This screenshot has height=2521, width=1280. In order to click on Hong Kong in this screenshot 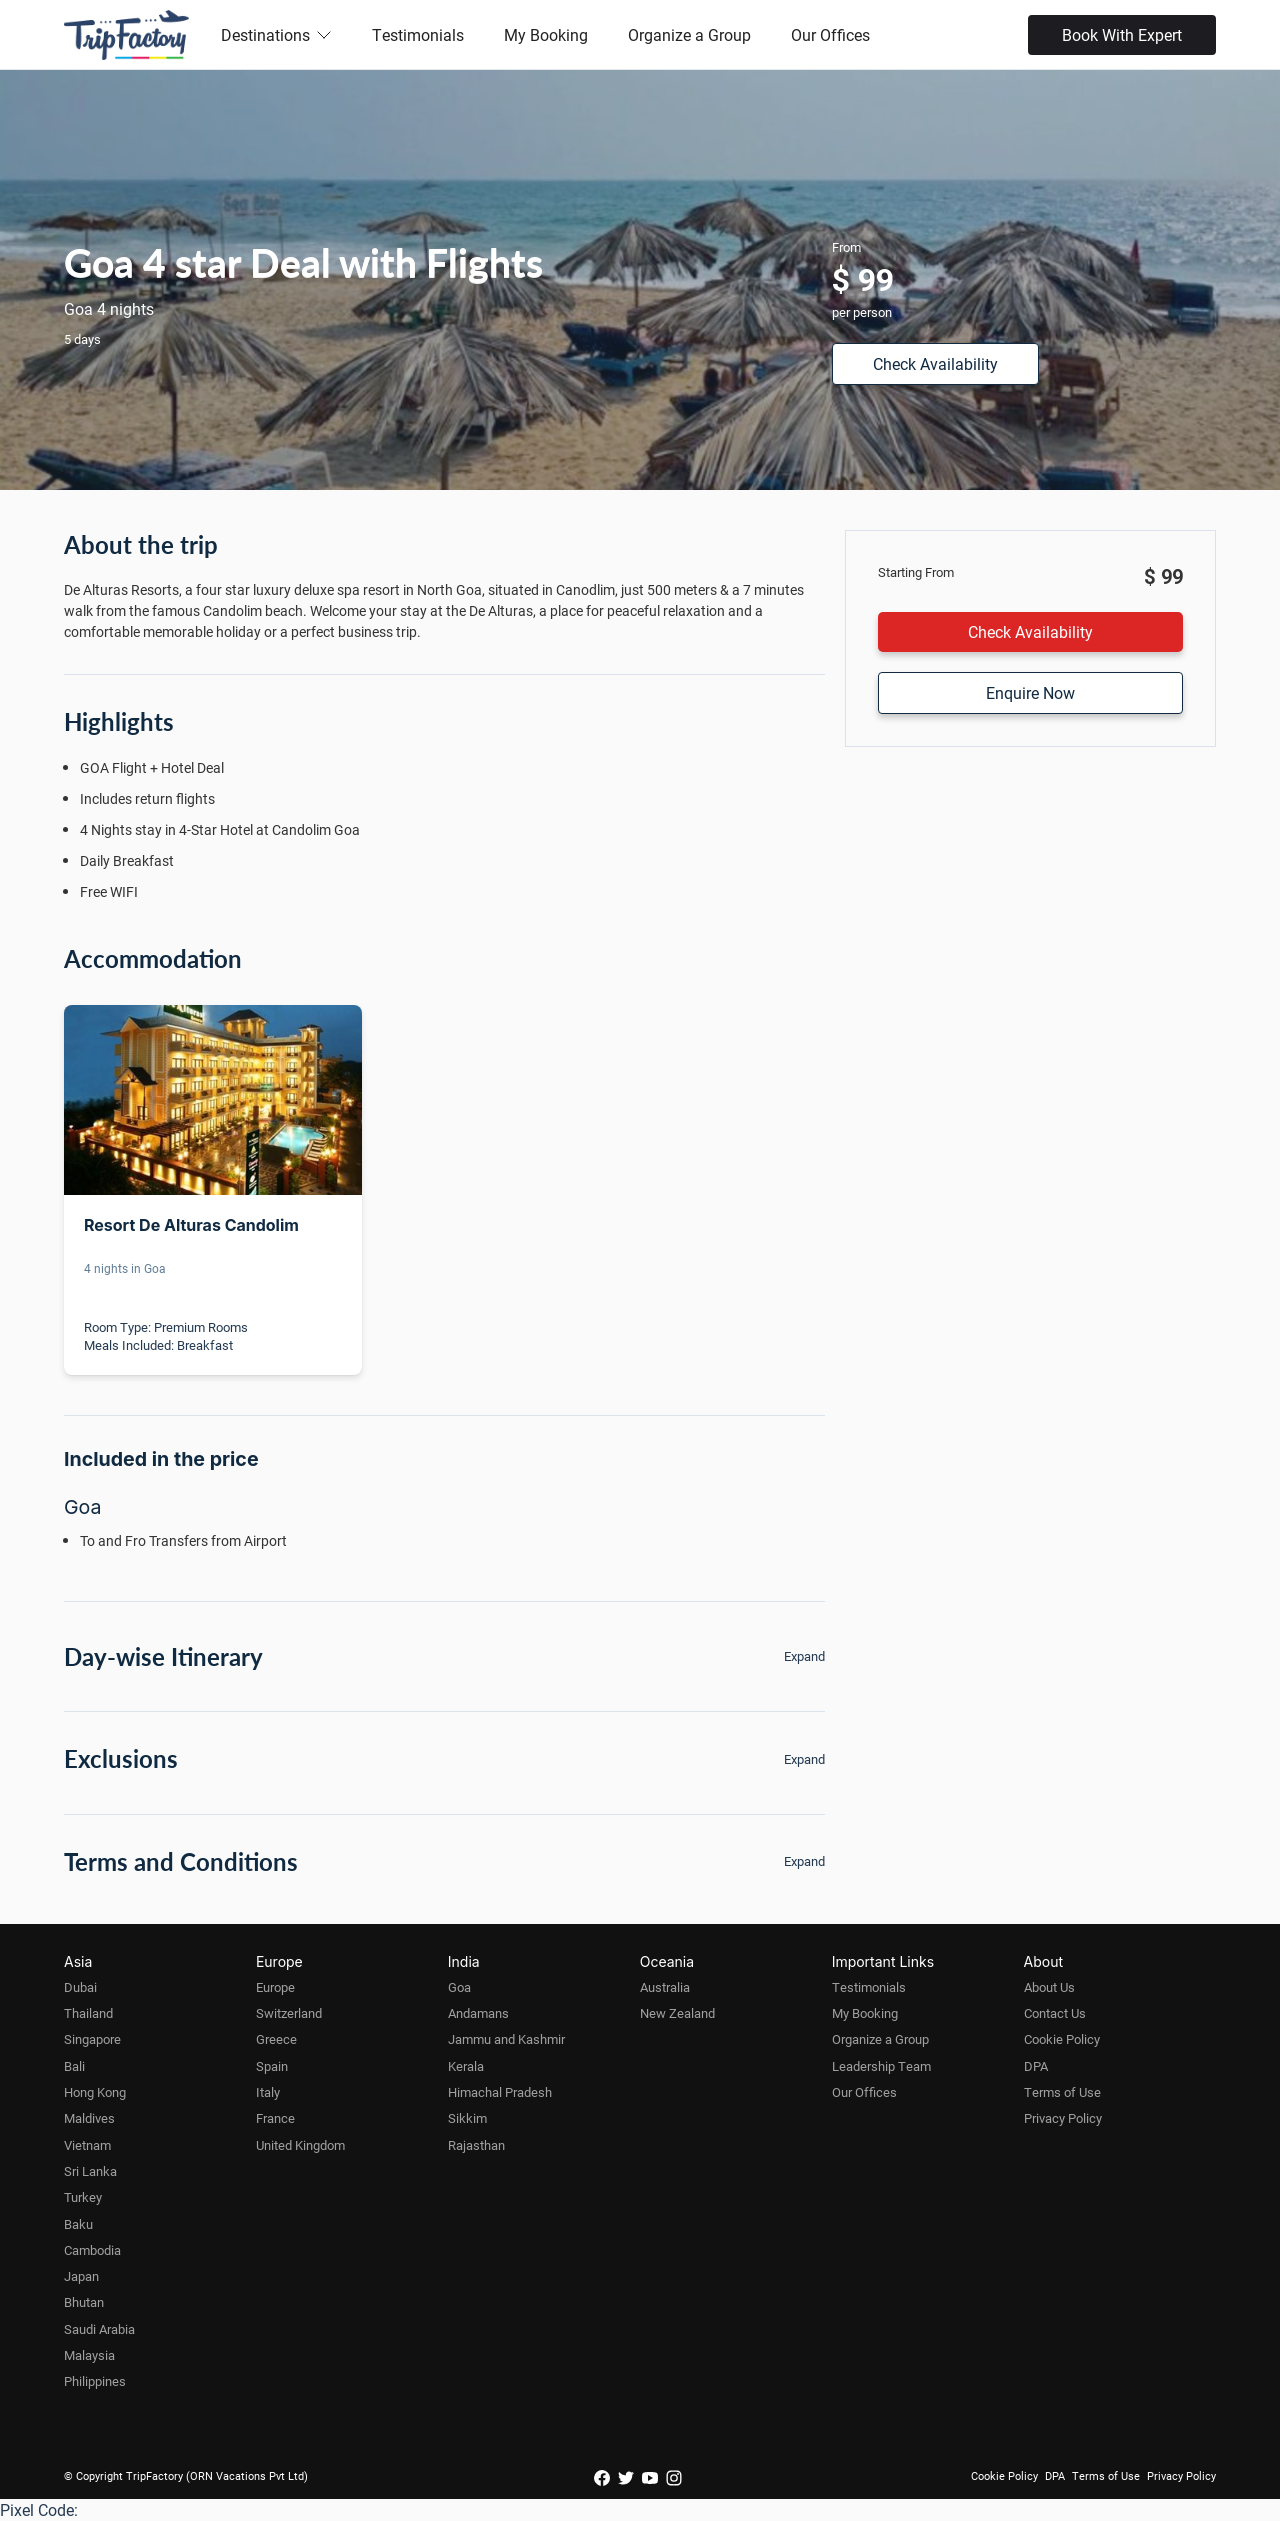, I will do `click(95, 2092)`.